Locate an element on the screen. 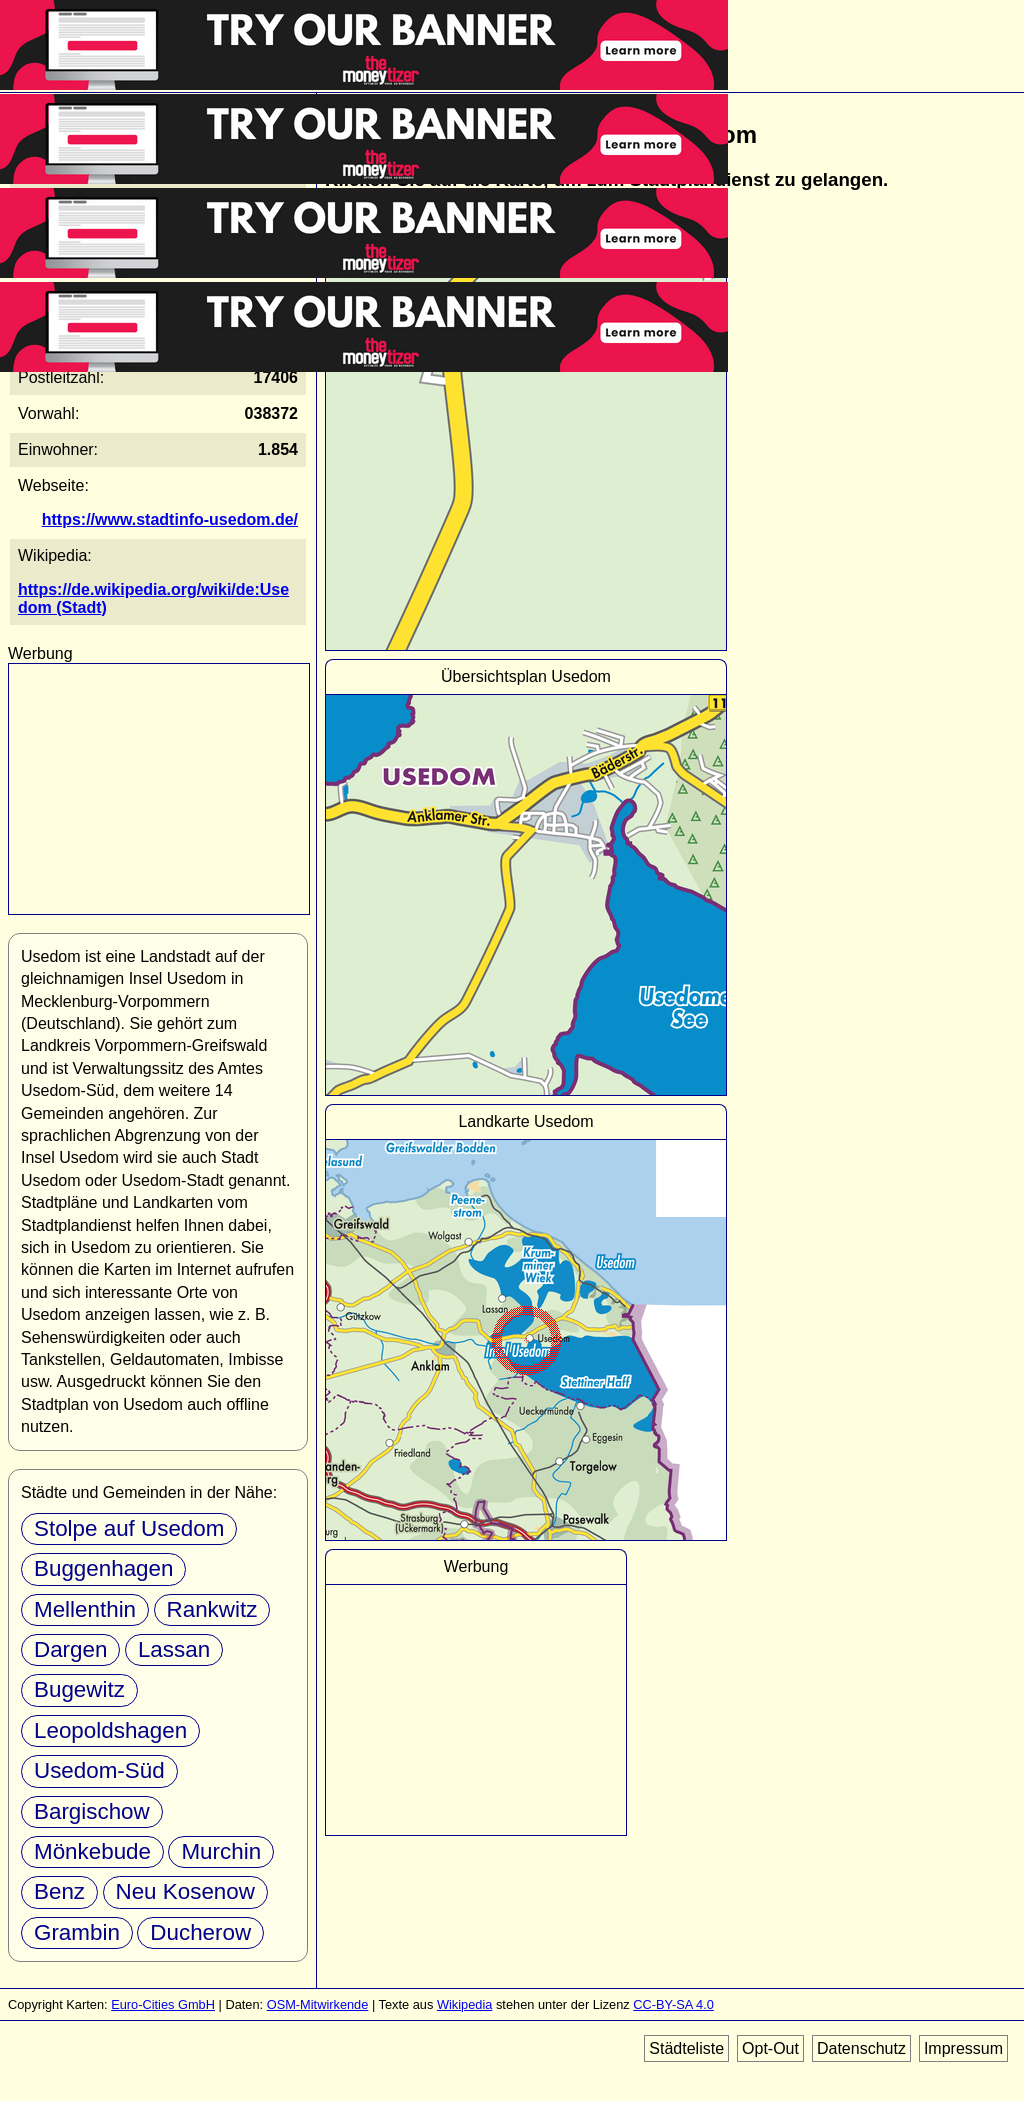  Impressum is located at coordinates (963, 2048).